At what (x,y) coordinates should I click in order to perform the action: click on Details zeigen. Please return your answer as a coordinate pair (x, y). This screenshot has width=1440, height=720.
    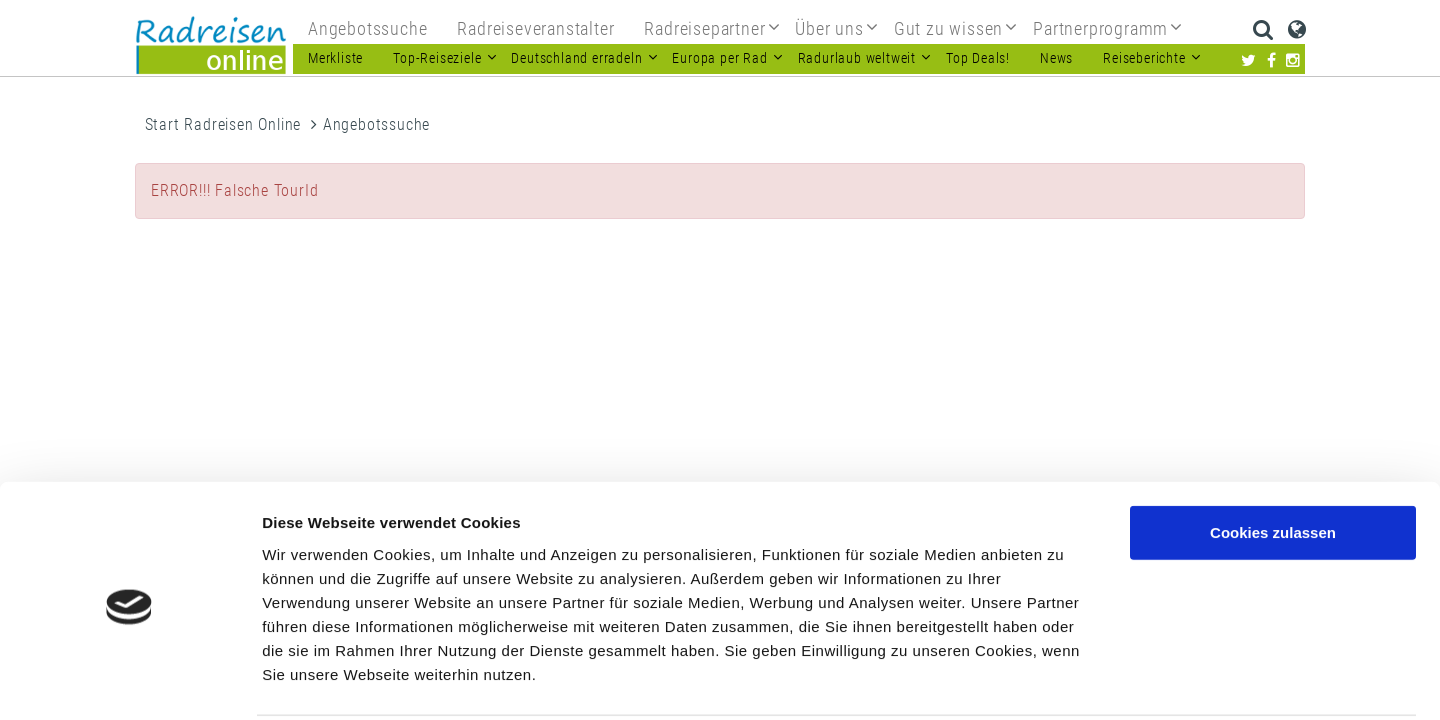
    Looking at the image, I should click on (1063, 680).